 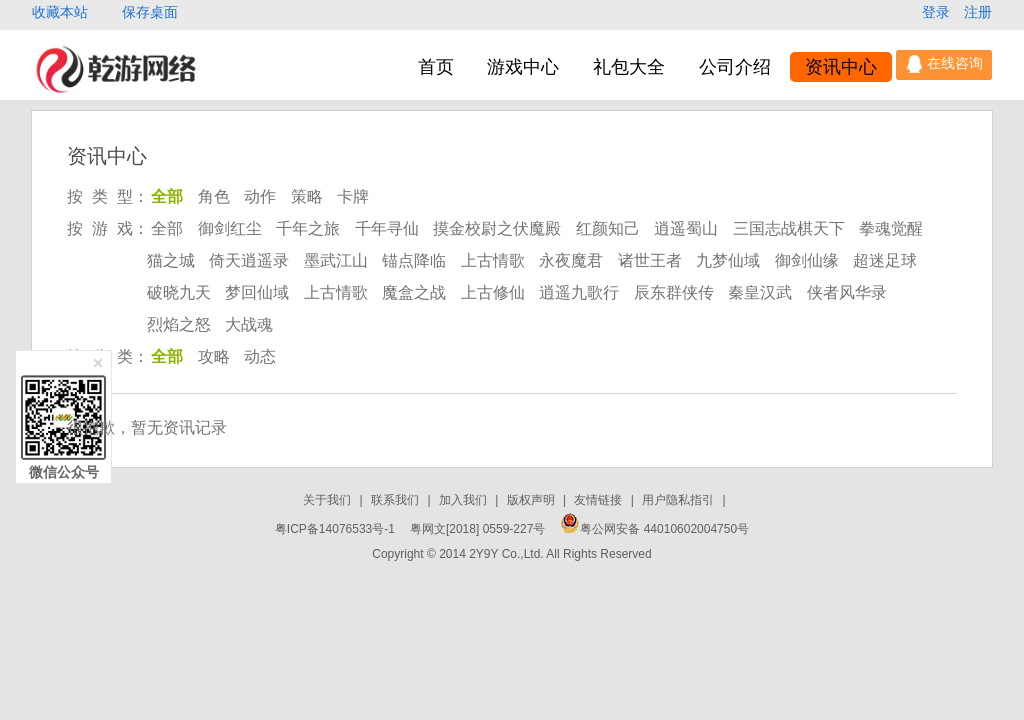 I want to click on 侠者风华录, so click(x=847, y=292).